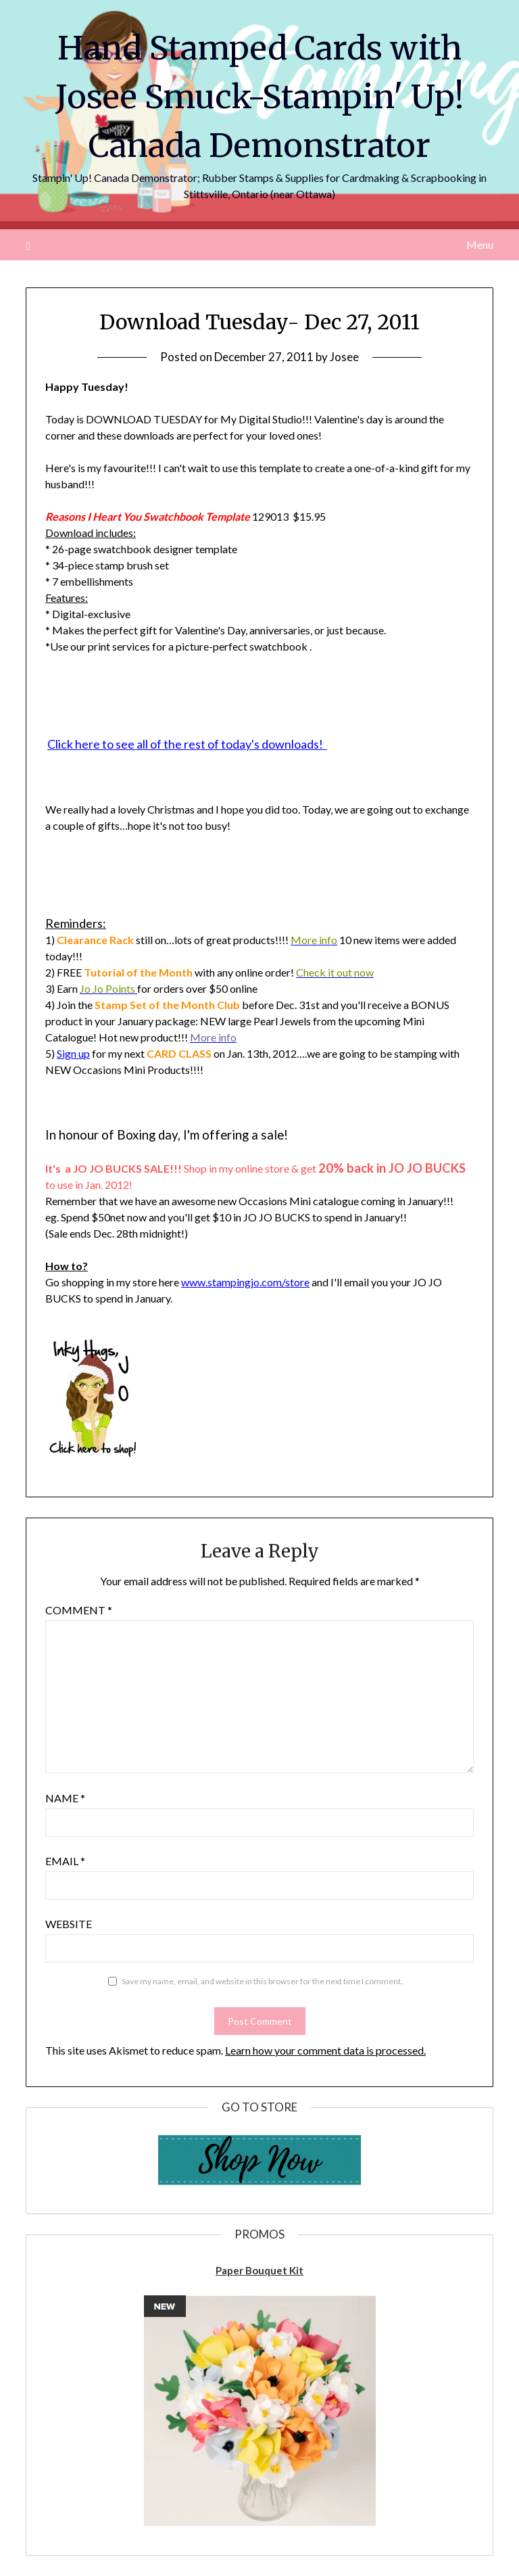 Image resolution: width=519 pixels, height=2576 pixels. I want to click on Menu, so click(479, 244).